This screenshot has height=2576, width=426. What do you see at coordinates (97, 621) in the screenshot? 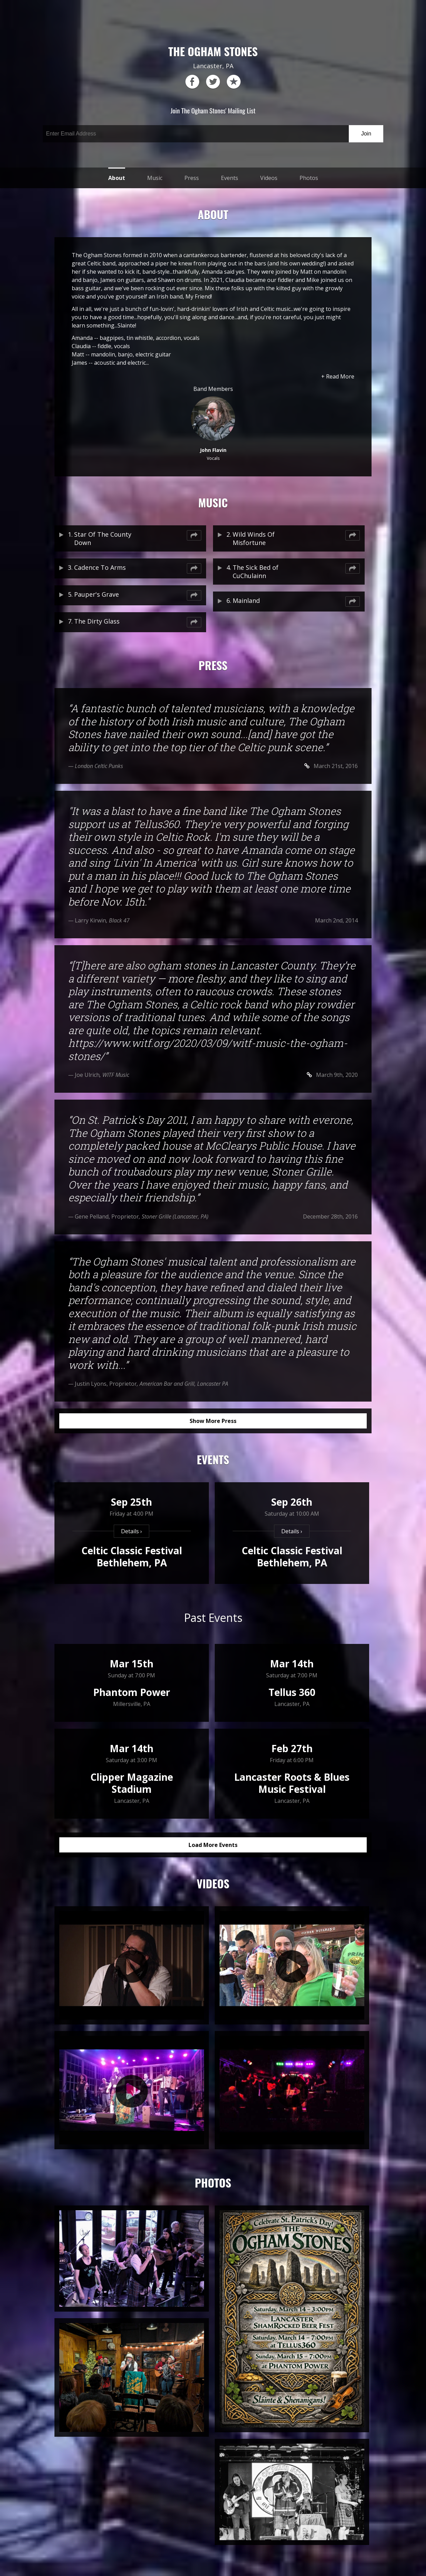
I see `The Dirty Glass` at bounding box center [97, 621].